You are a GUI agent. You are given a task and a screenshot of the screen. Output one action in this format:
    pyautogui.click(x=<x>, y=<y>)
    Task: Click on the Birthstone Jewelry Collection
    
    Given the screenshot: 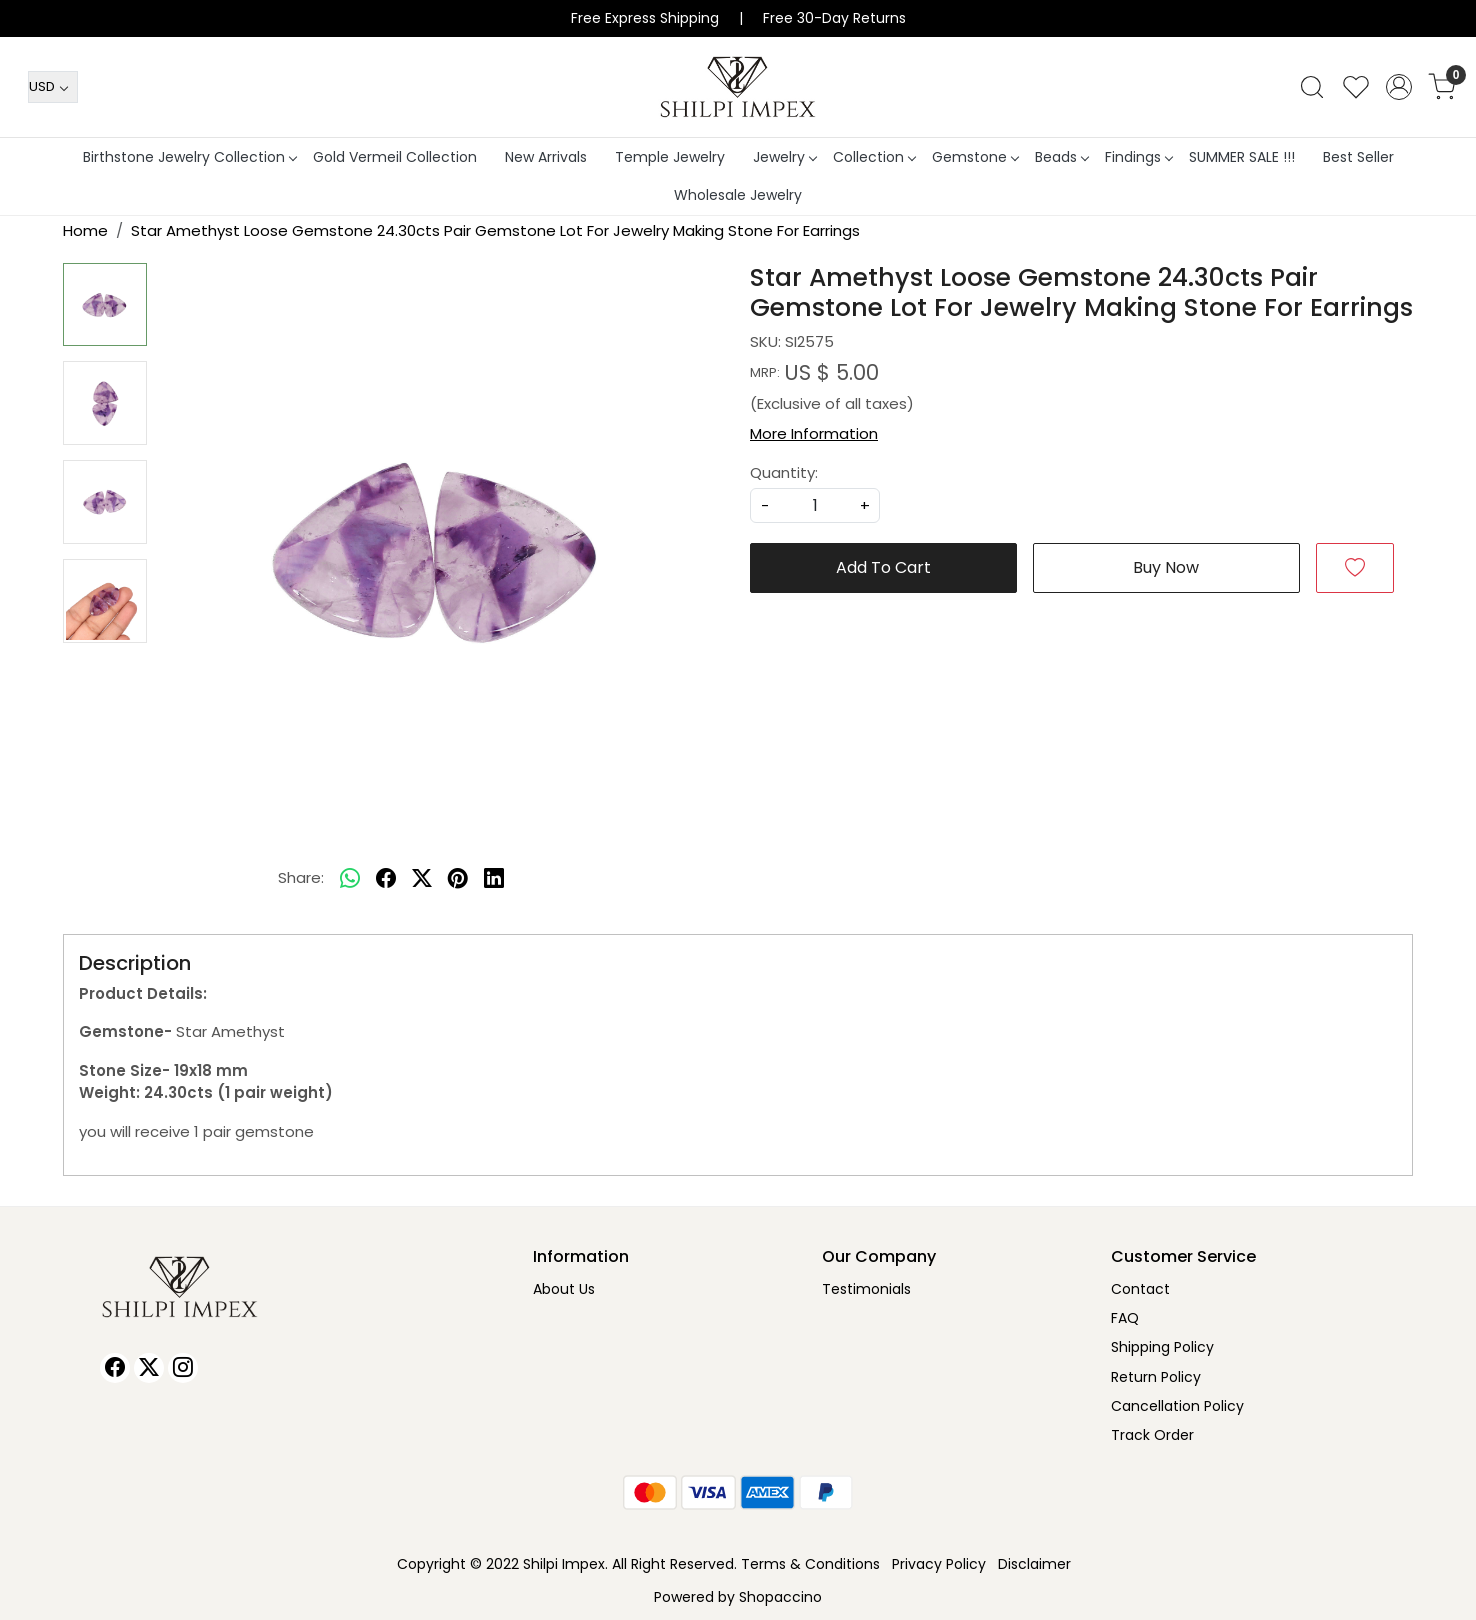 What is the action you would take?
    pyautogui.click(x=189, y=157)
    